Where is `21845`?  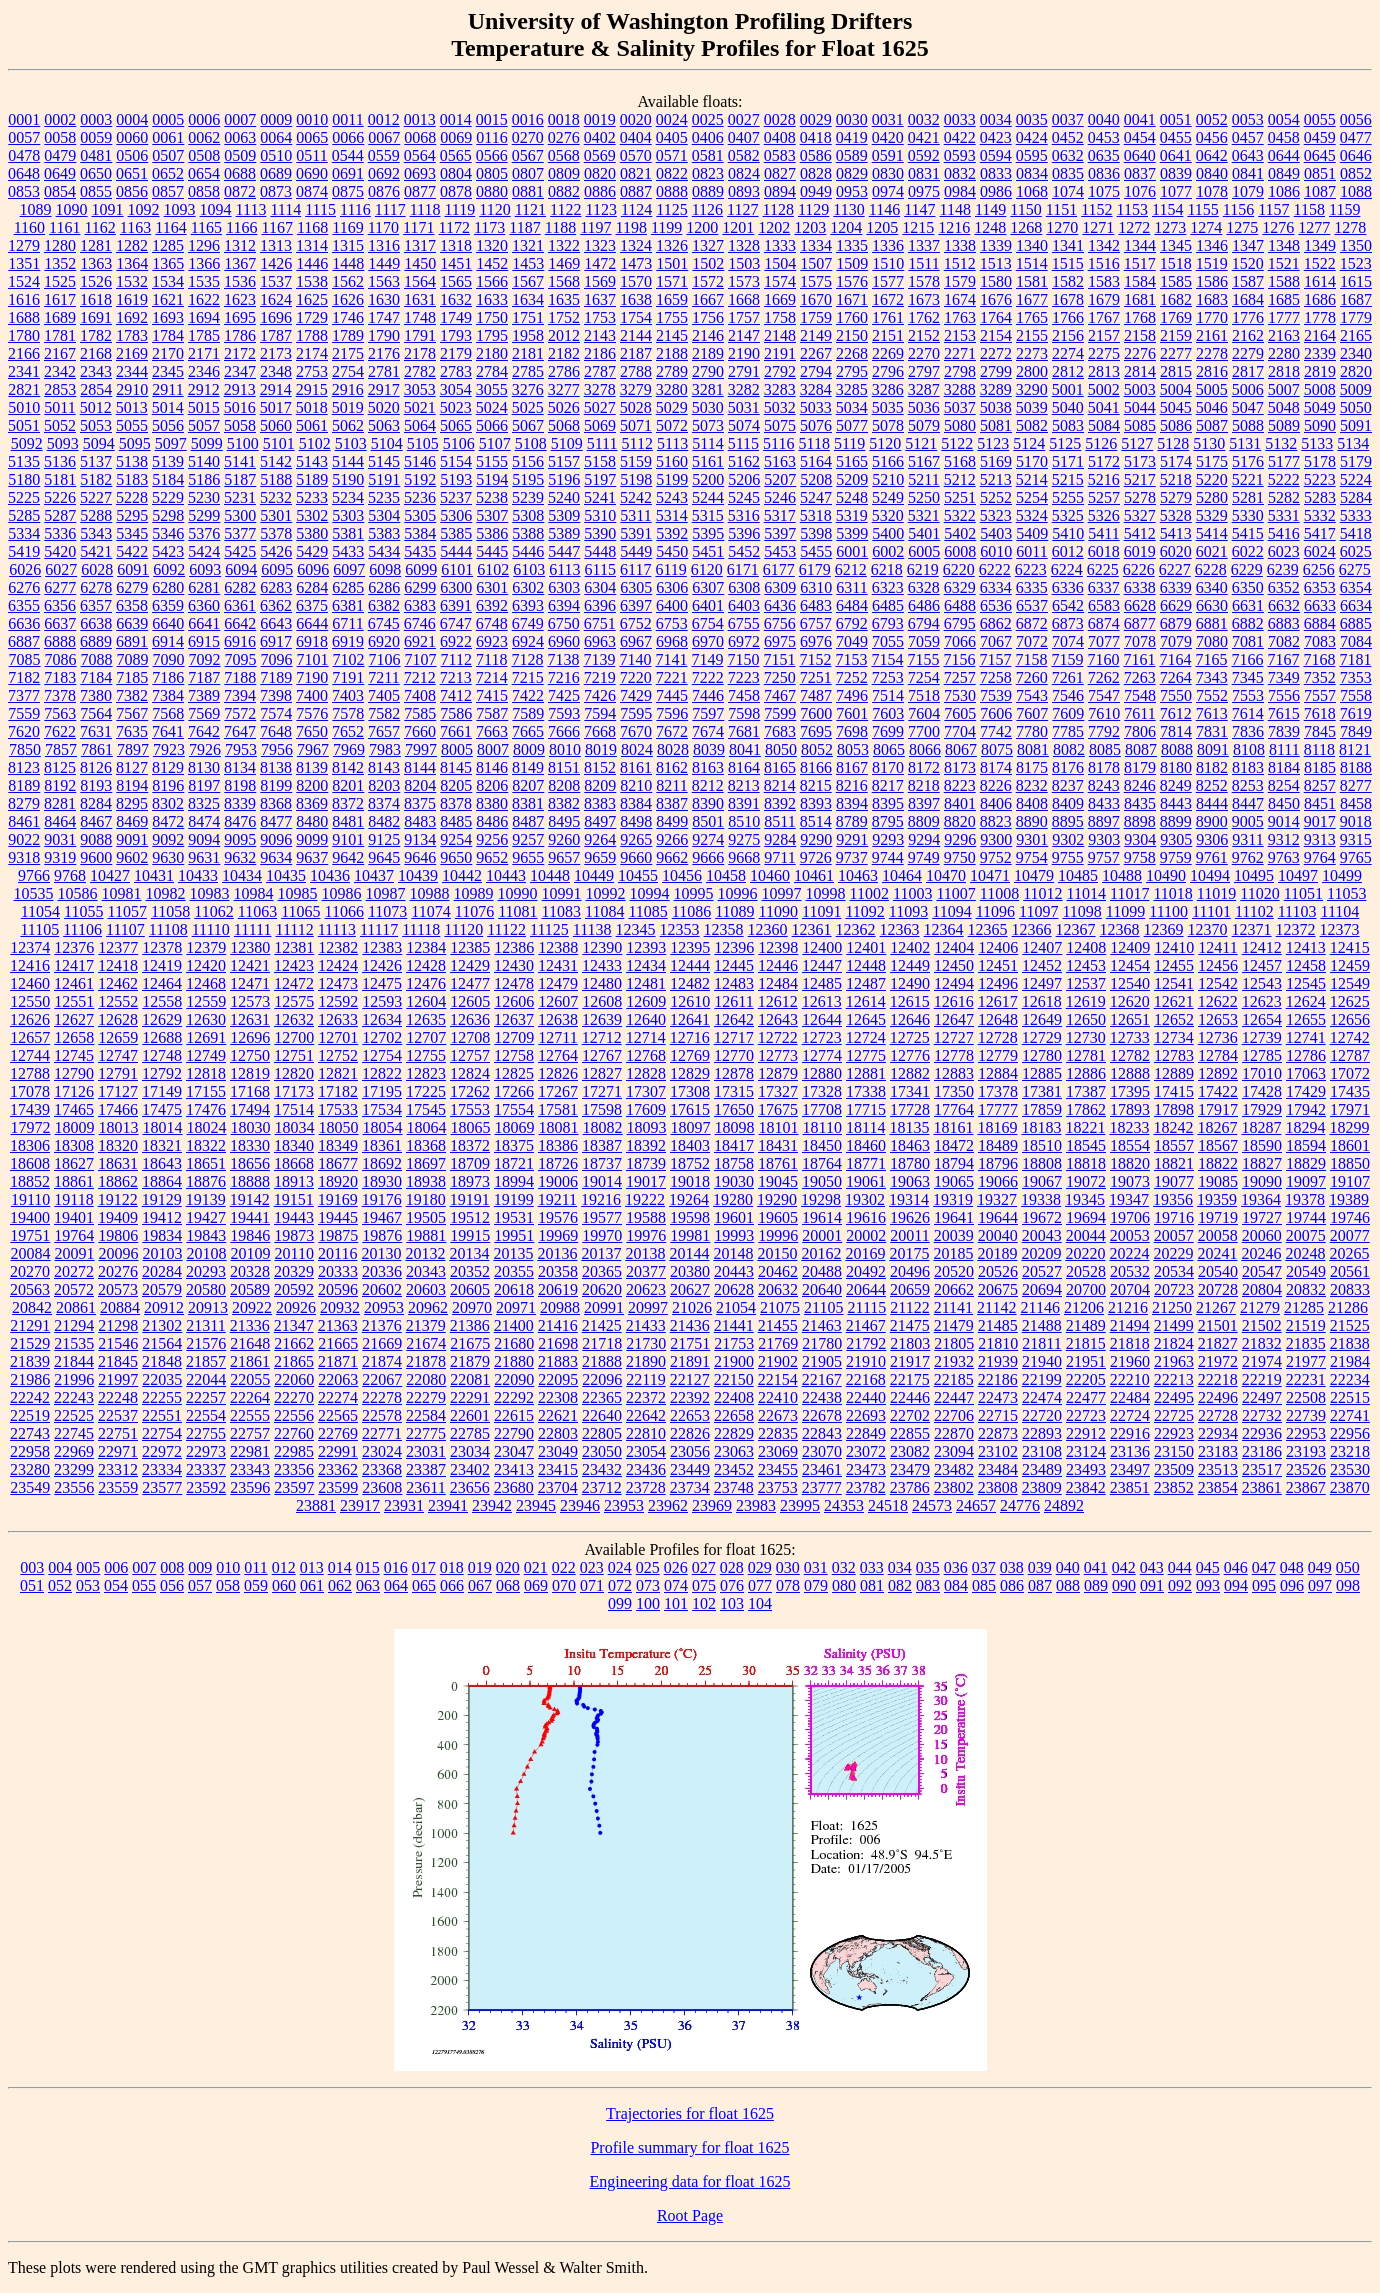
21845 is located at coordinates (118, 1361).